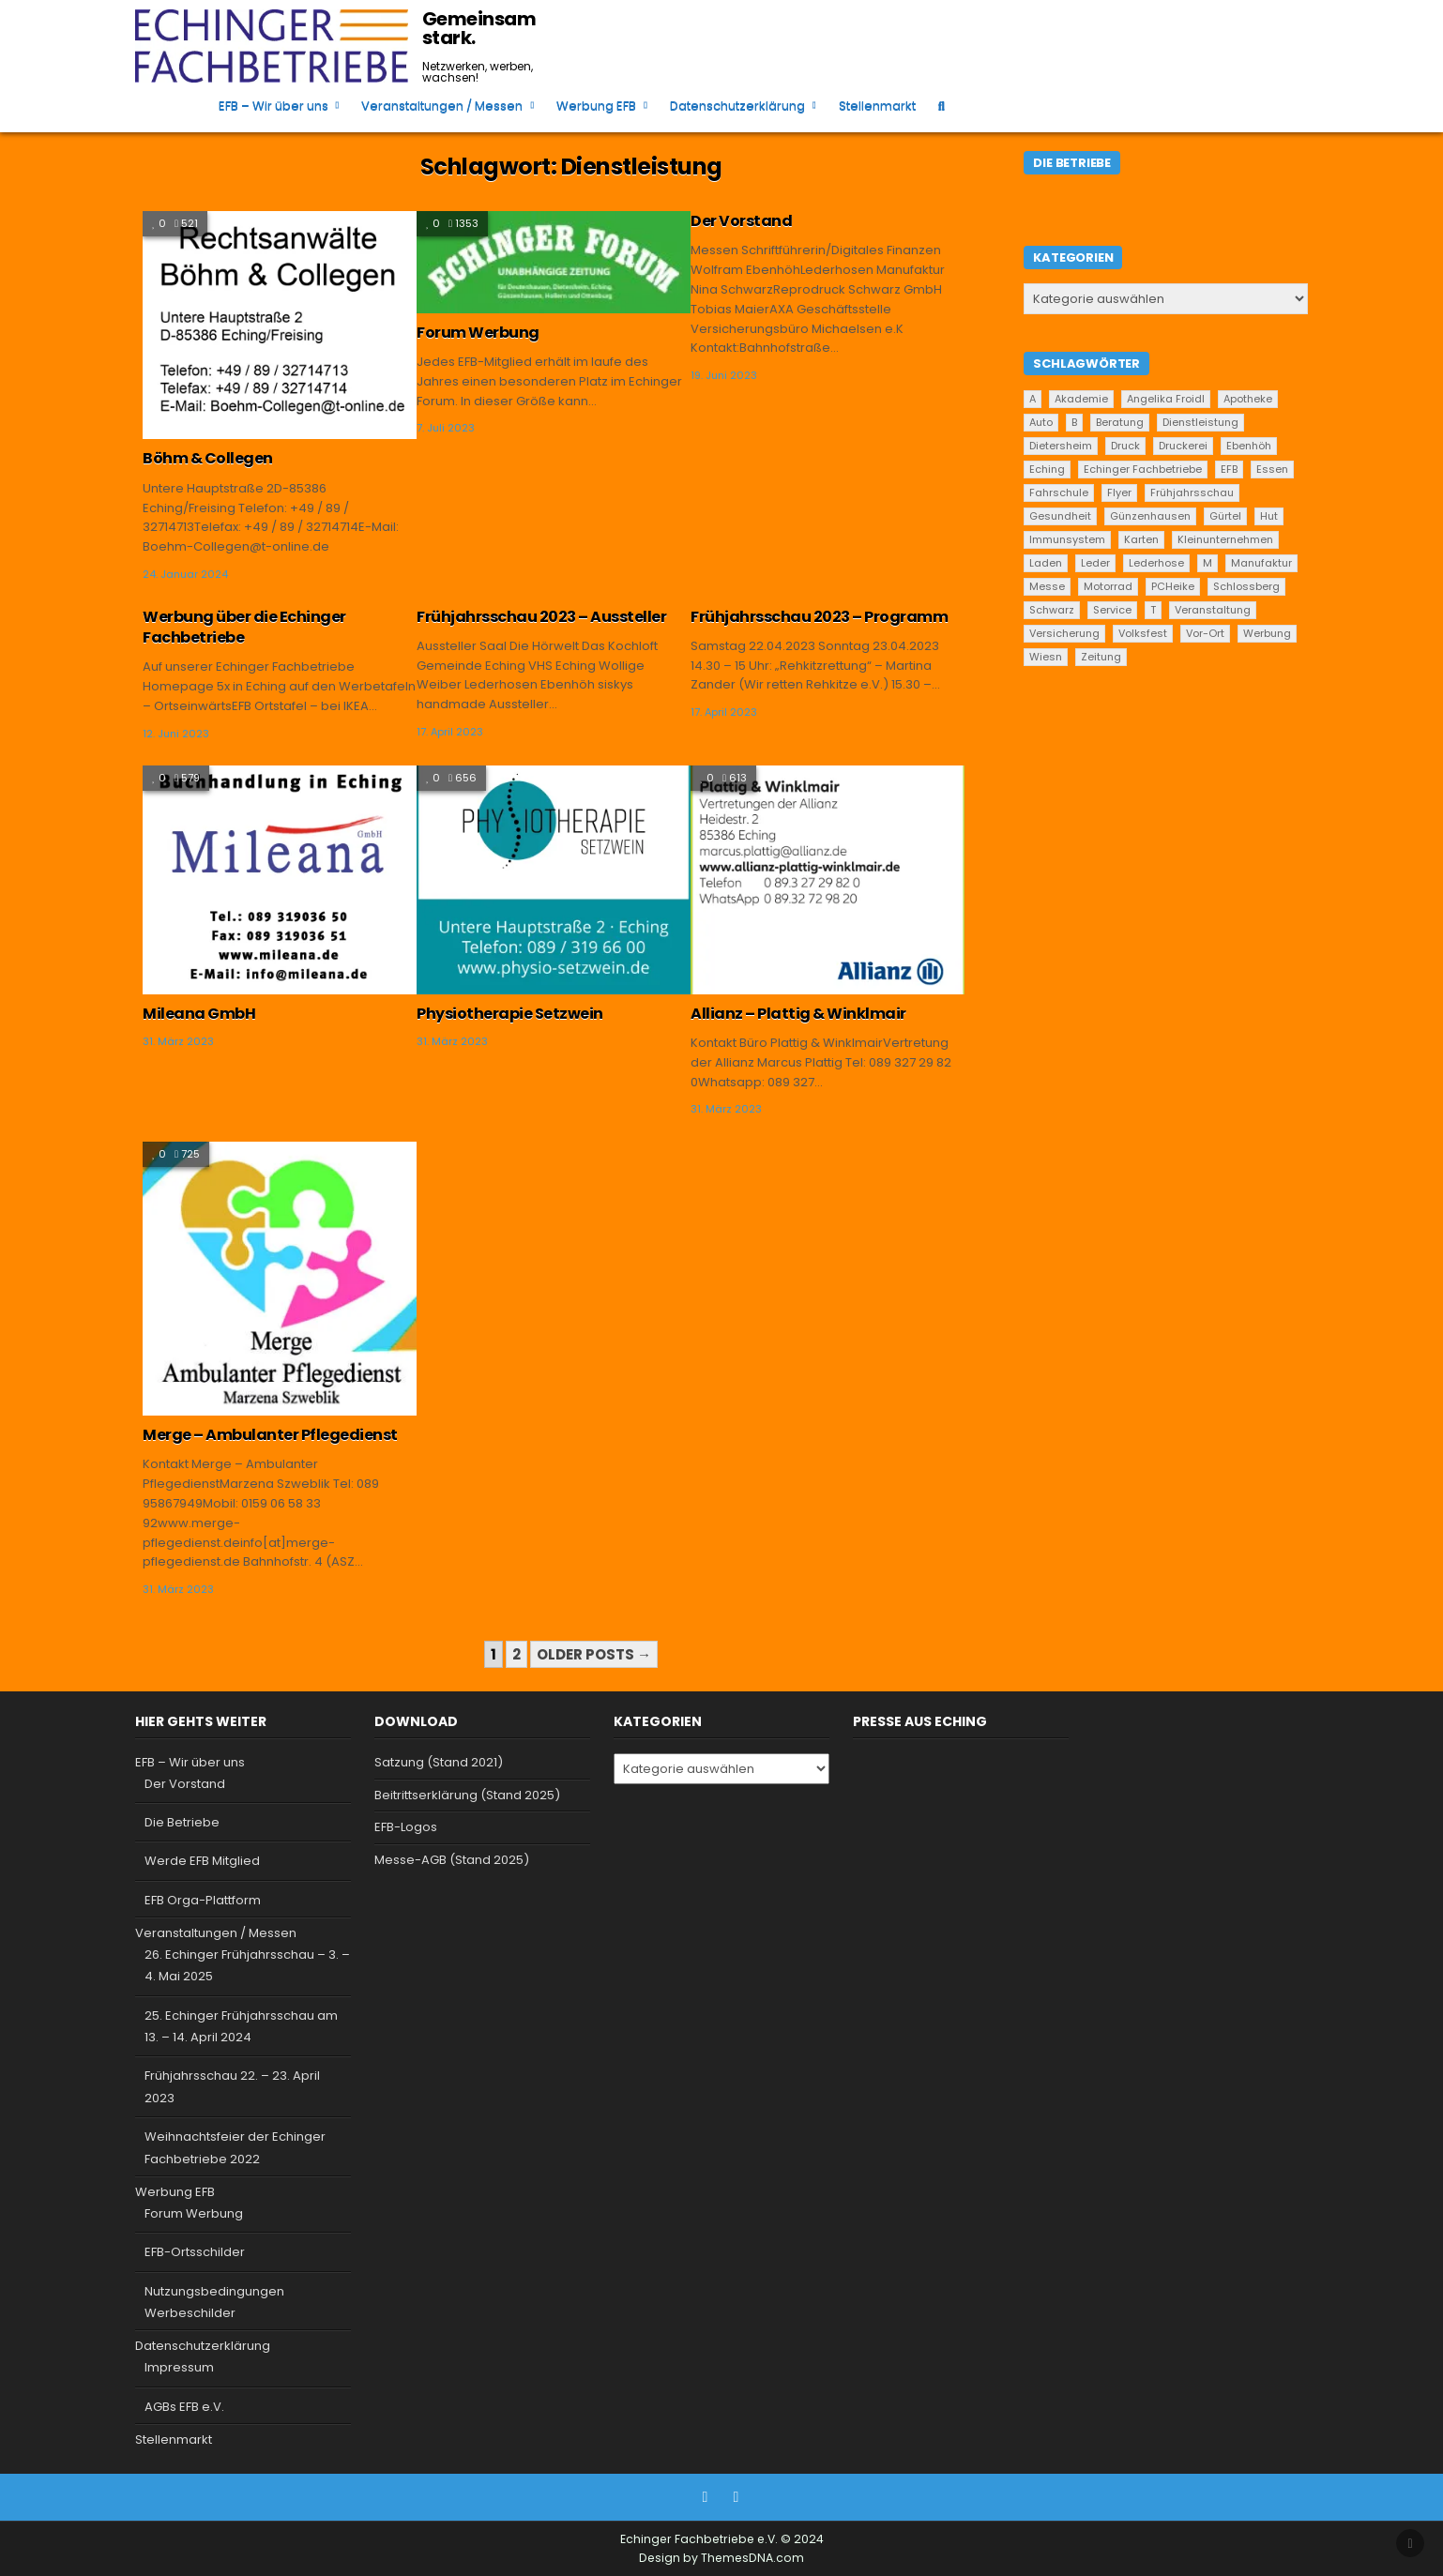 The image size is (1443, 2576). What do you see at coordinates (1051, 609) in the screenshot?
I see `Schwarz [Schwarz (1 Eintrag)]` at bounding box center [1051, 609].